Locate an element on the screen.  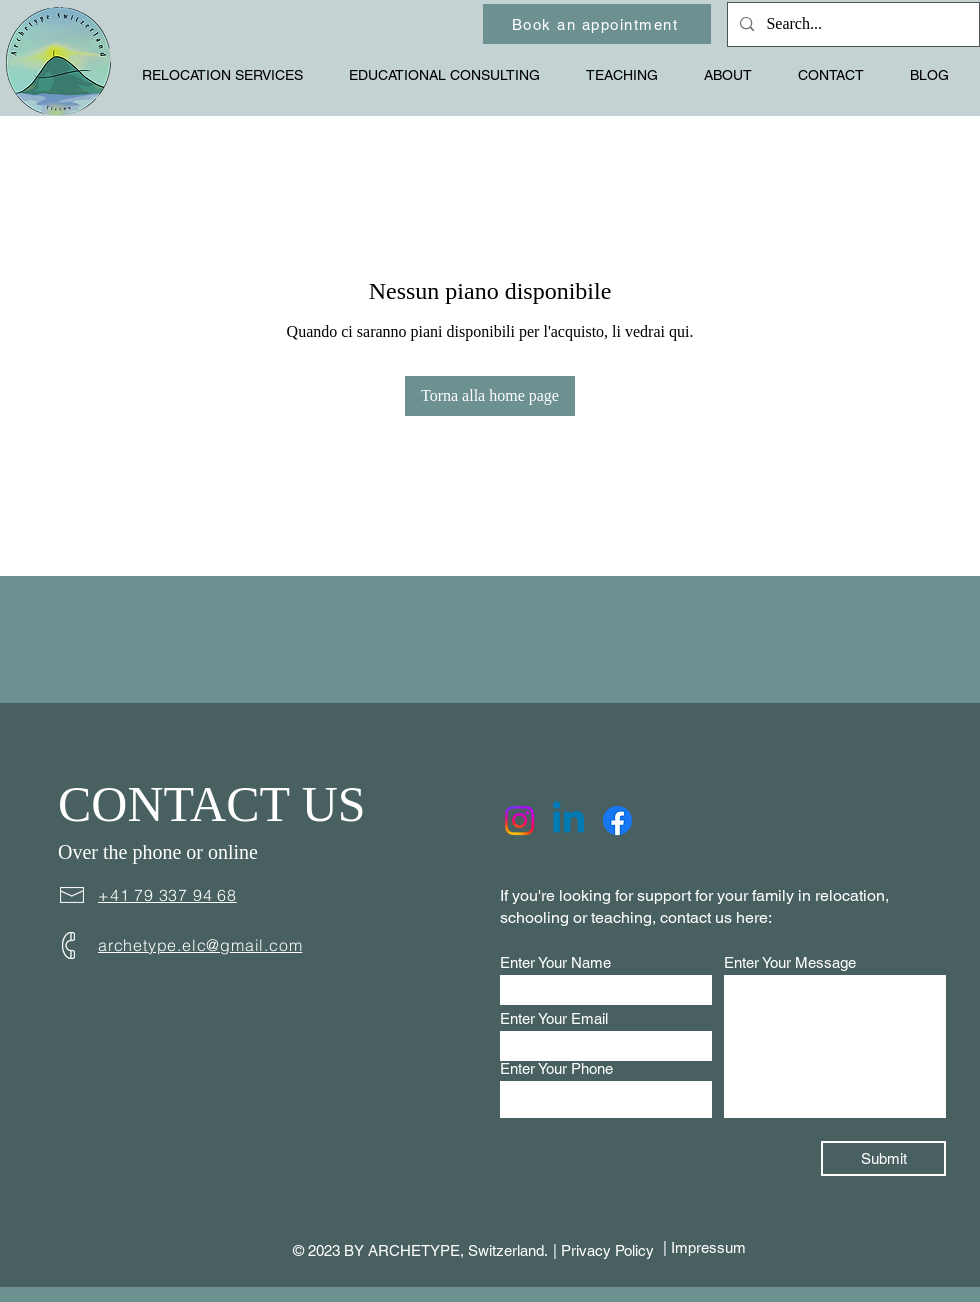
[Search...] is located at coordinates (851, 24).